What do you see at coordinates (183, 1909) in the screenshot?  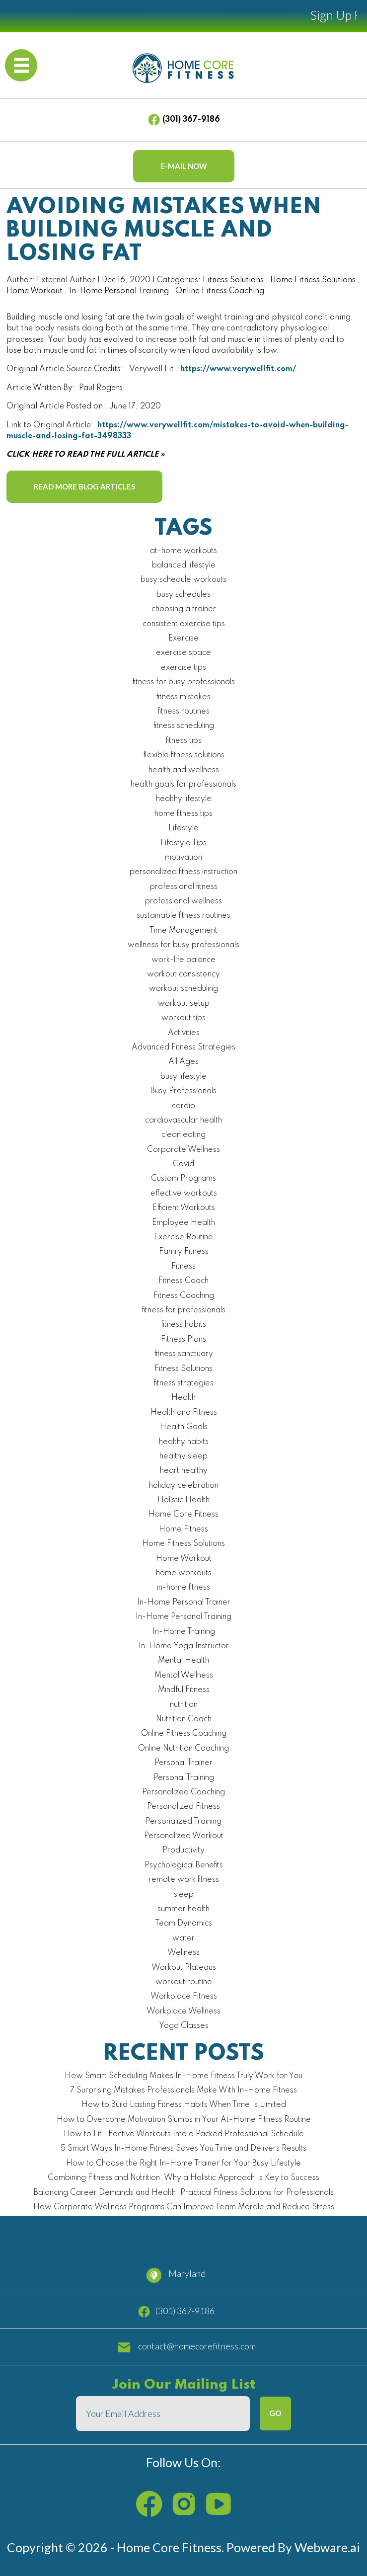 I see `summer health` at bounding box center [183, 1909].